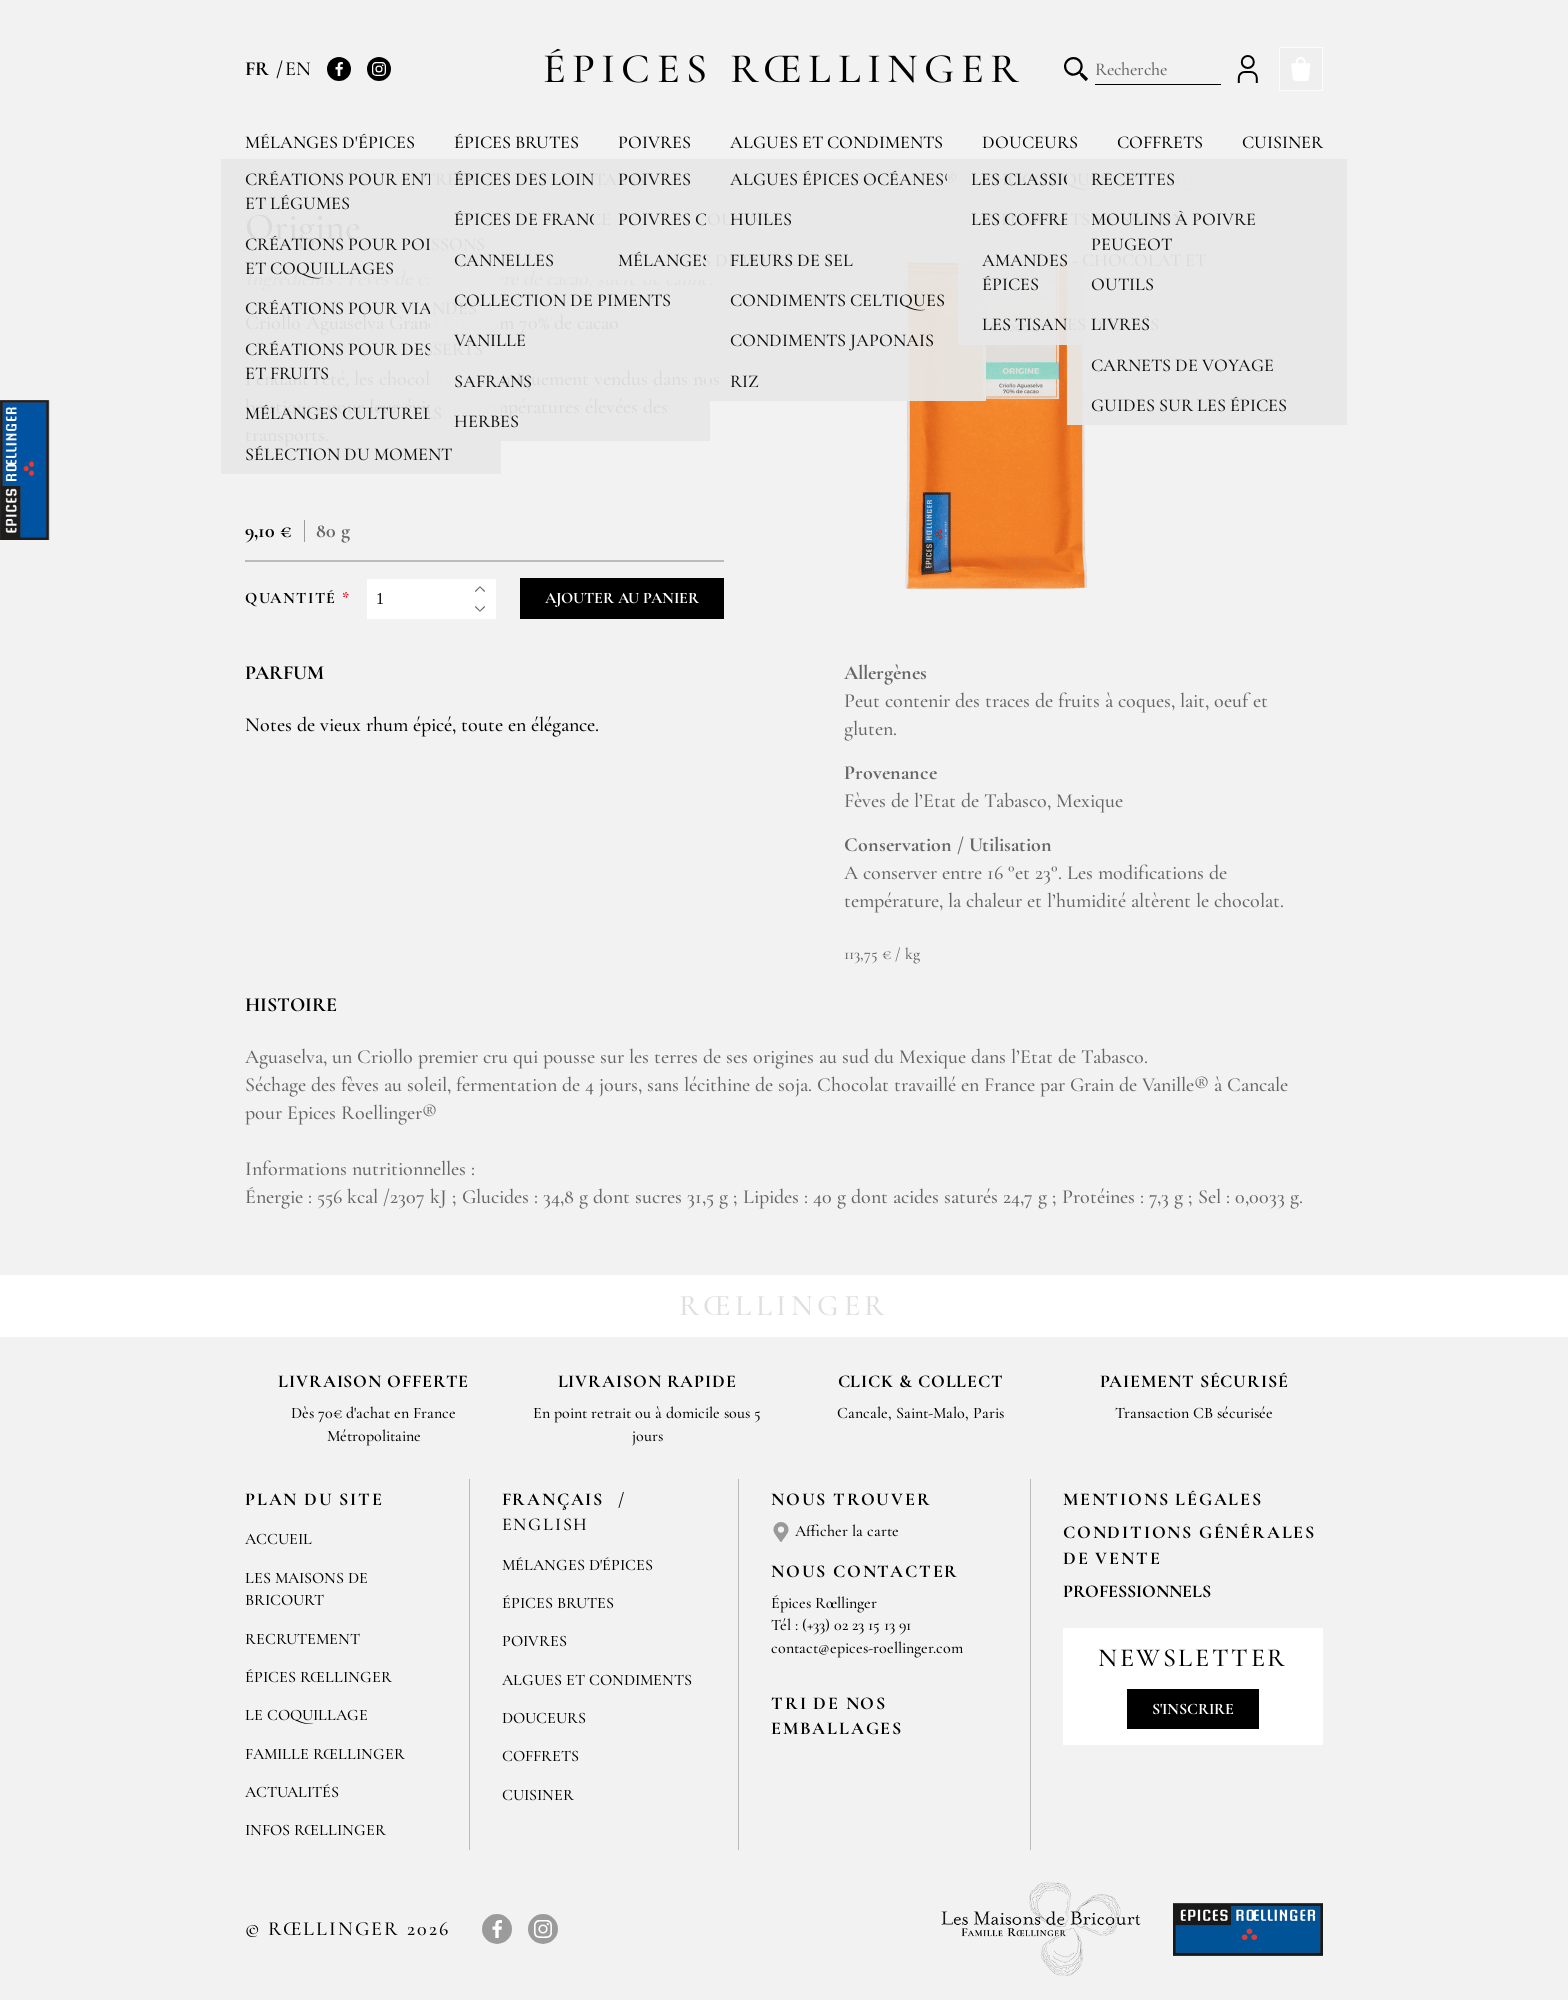 The height and width of the screenshot is (2000, 1568). Describe the element at coordinates (1163, 1499) in the screenshot. I see `Mentions Légales` at that location.